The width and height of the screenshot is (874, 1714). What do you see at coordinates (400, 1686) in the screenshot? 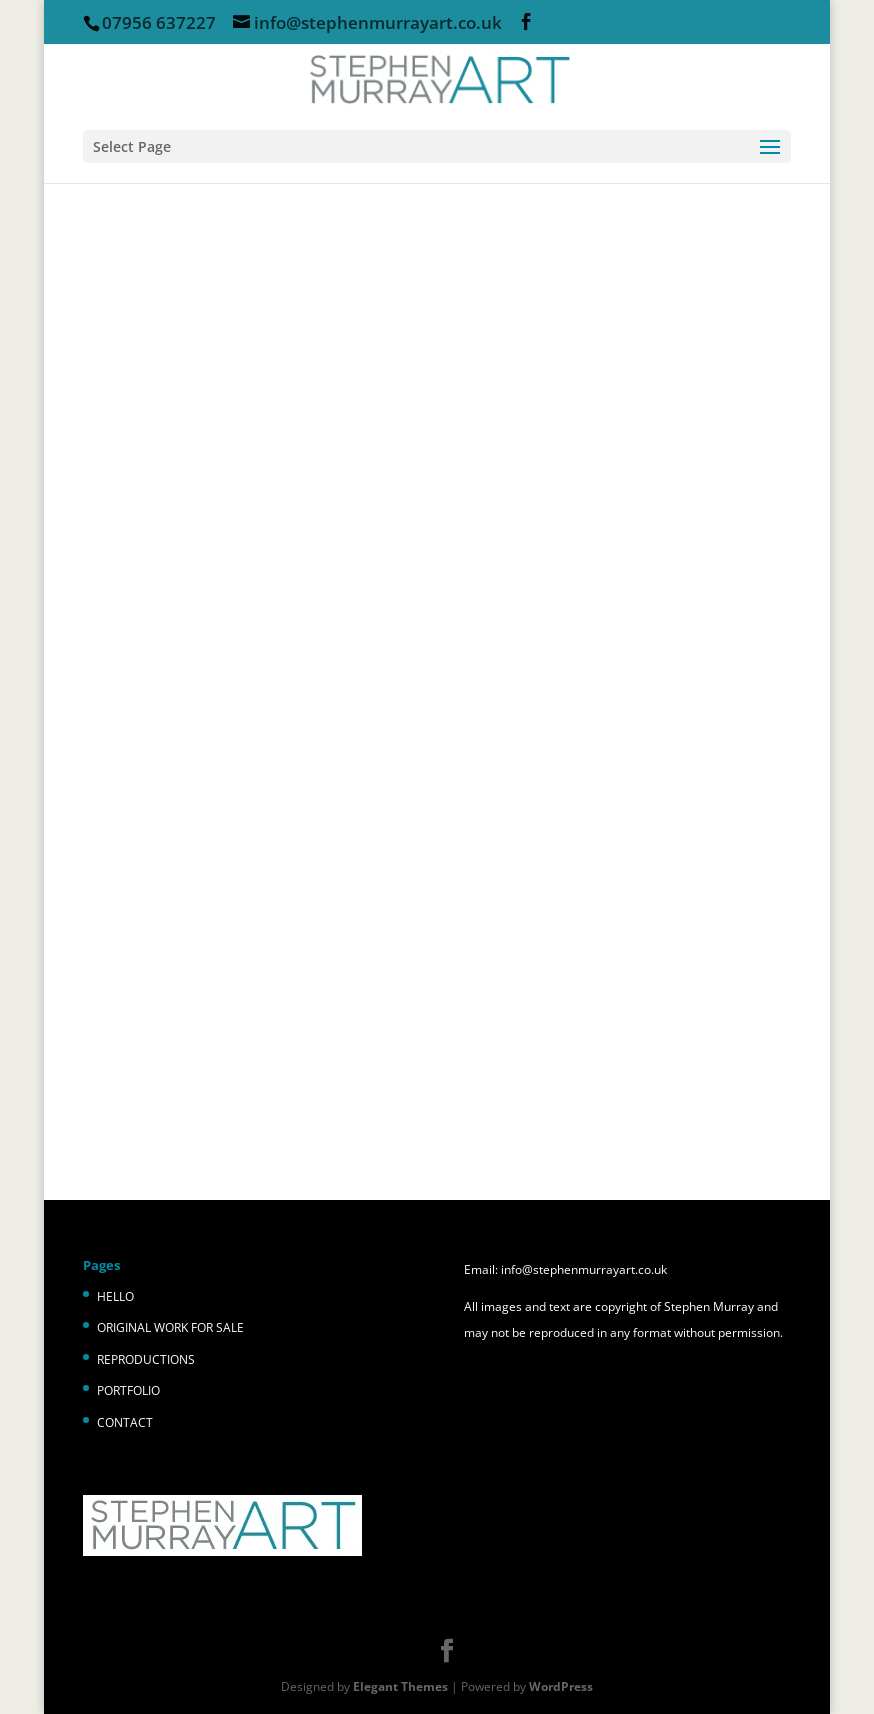
I see `Elegant Themes` at bounding box center [400, 1686].